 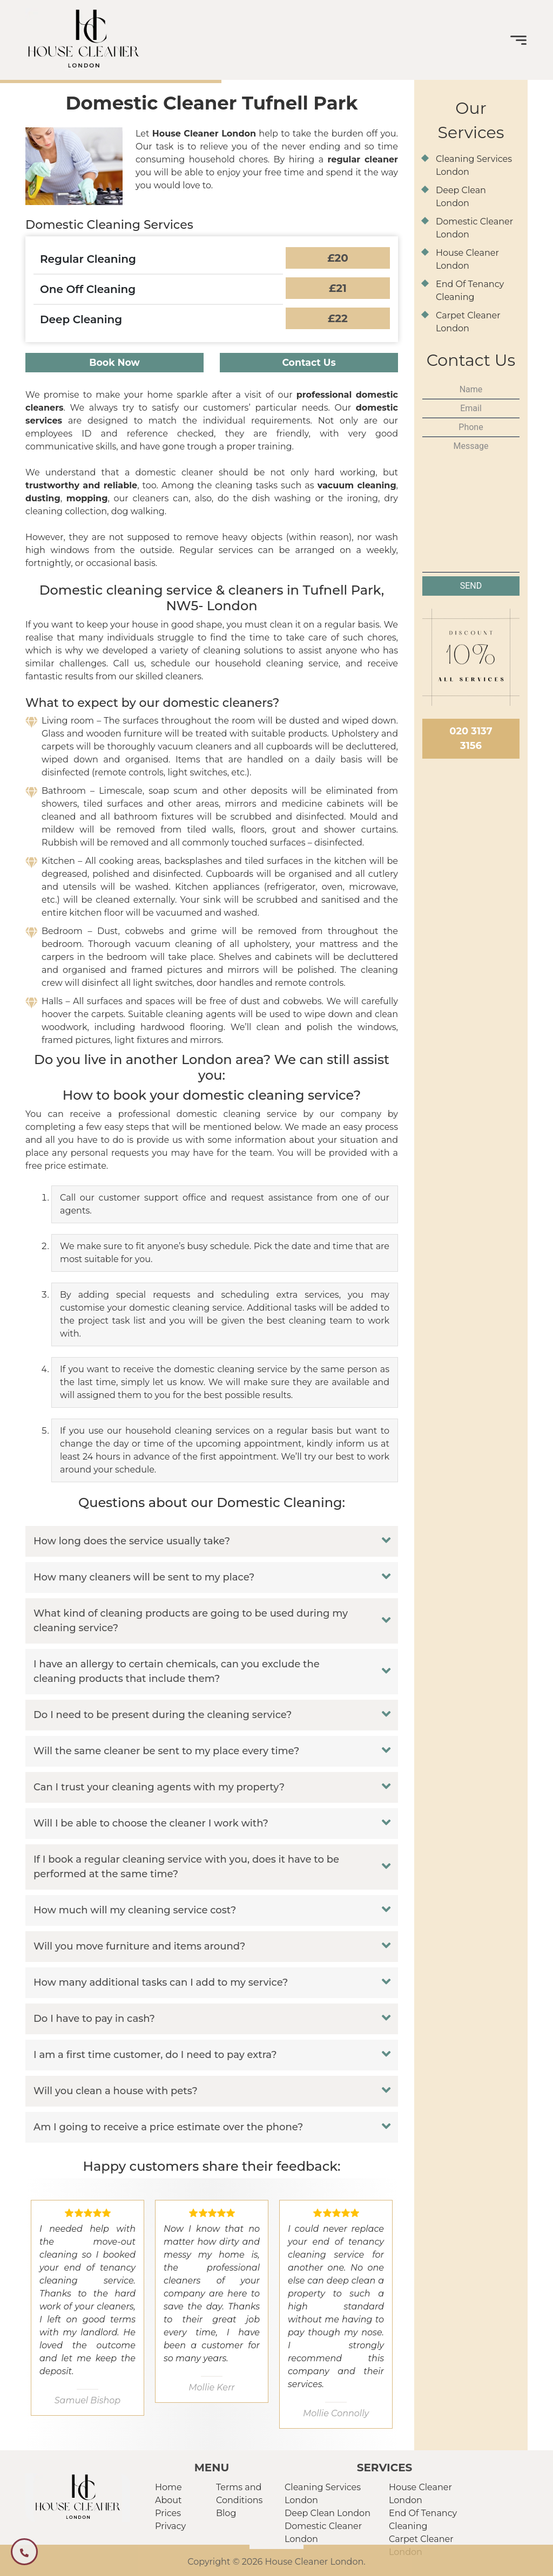 I want to click on Privacy, so click(x=170, y=2523).